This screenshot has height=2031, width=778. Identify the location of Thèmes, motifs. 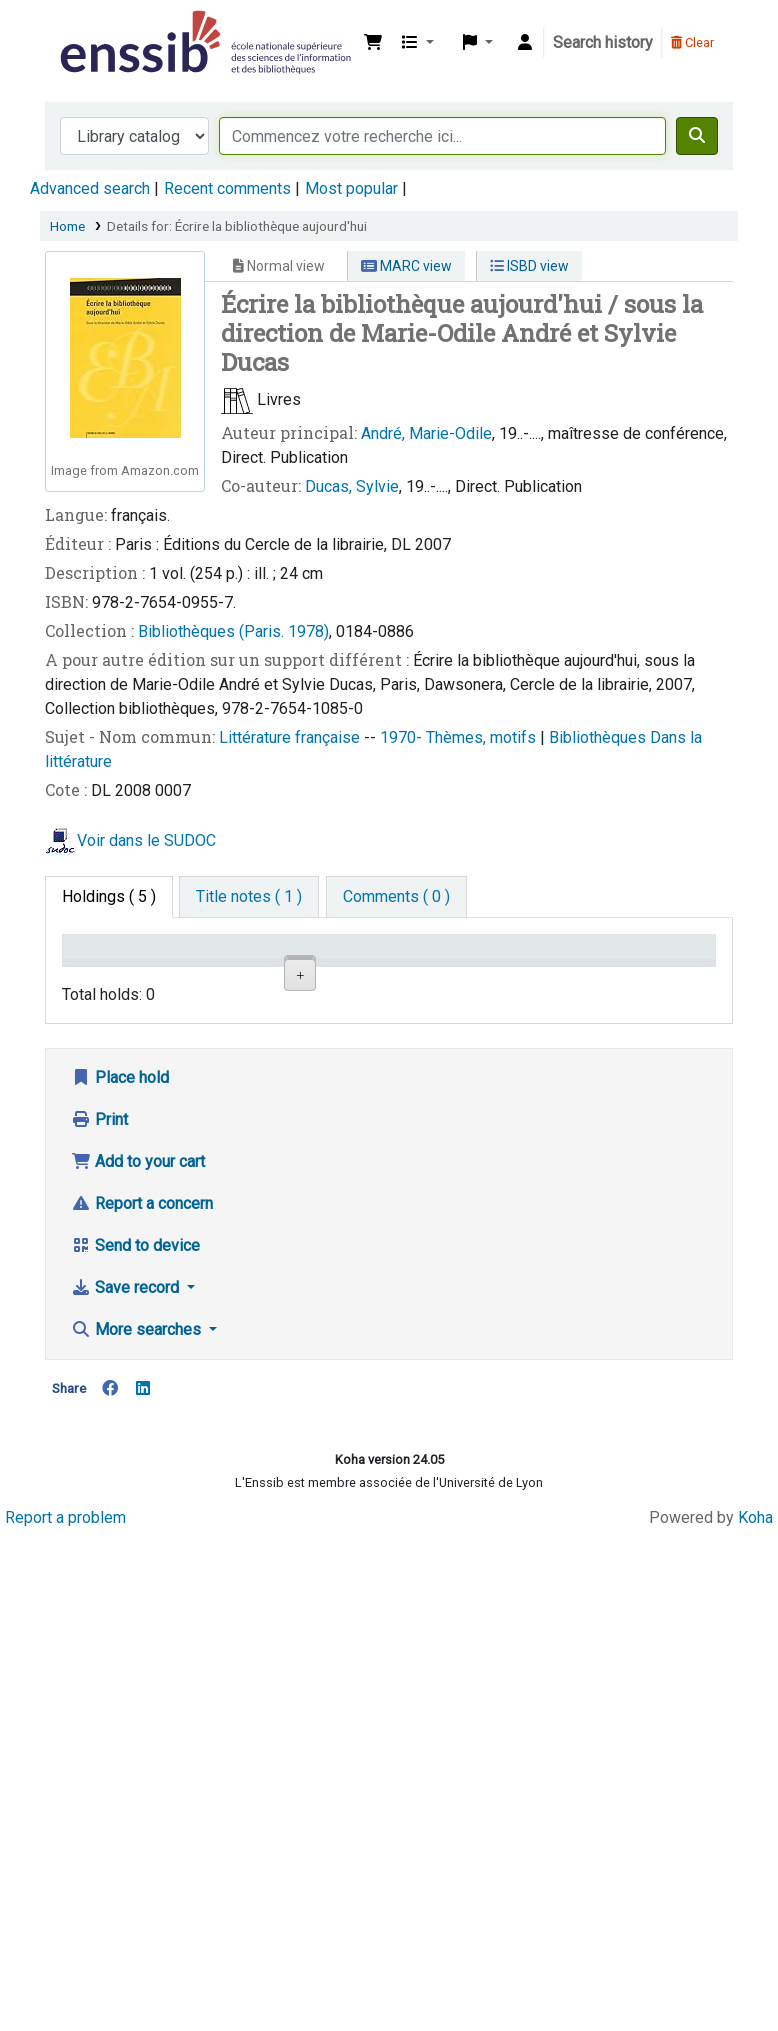
(483, 737).